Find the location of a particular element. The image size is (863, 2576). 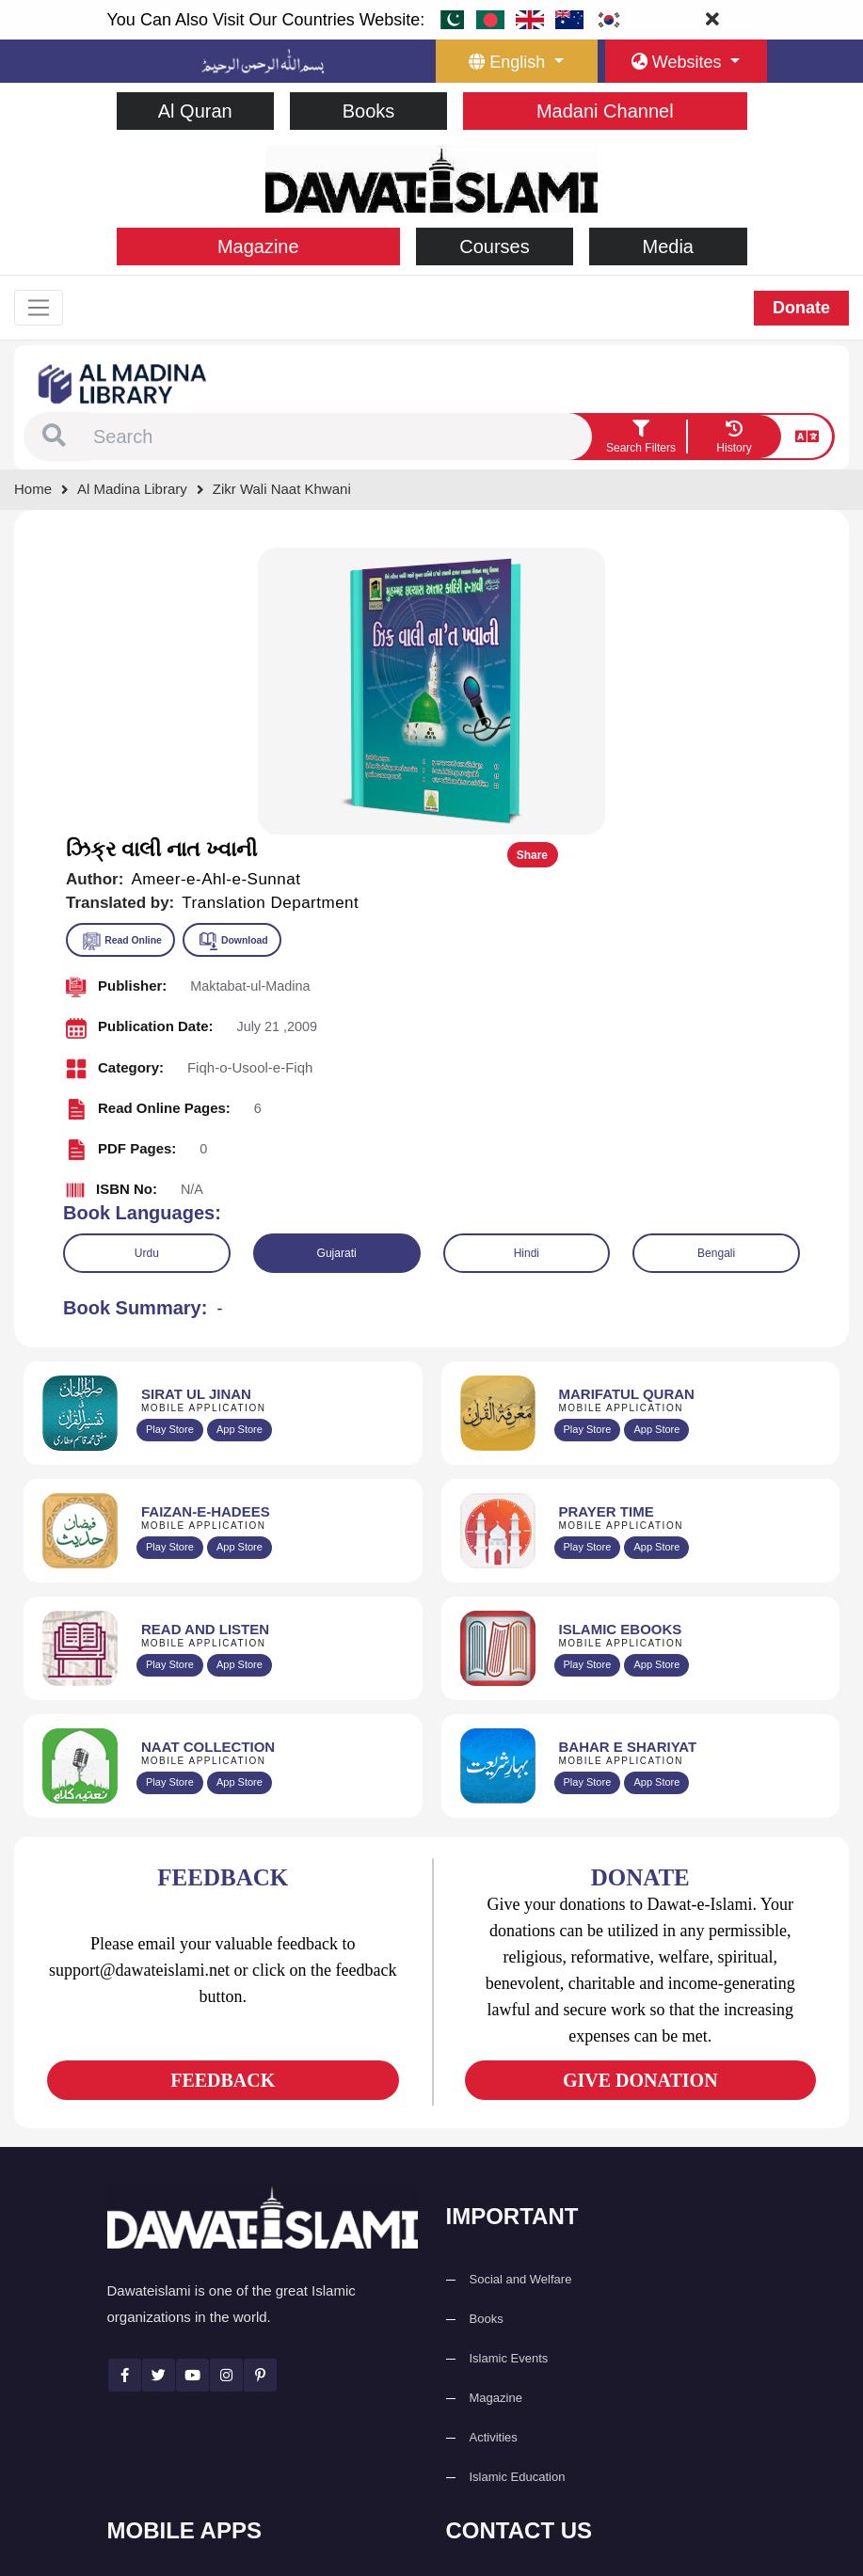

Books is located at coordinates (369, 111).